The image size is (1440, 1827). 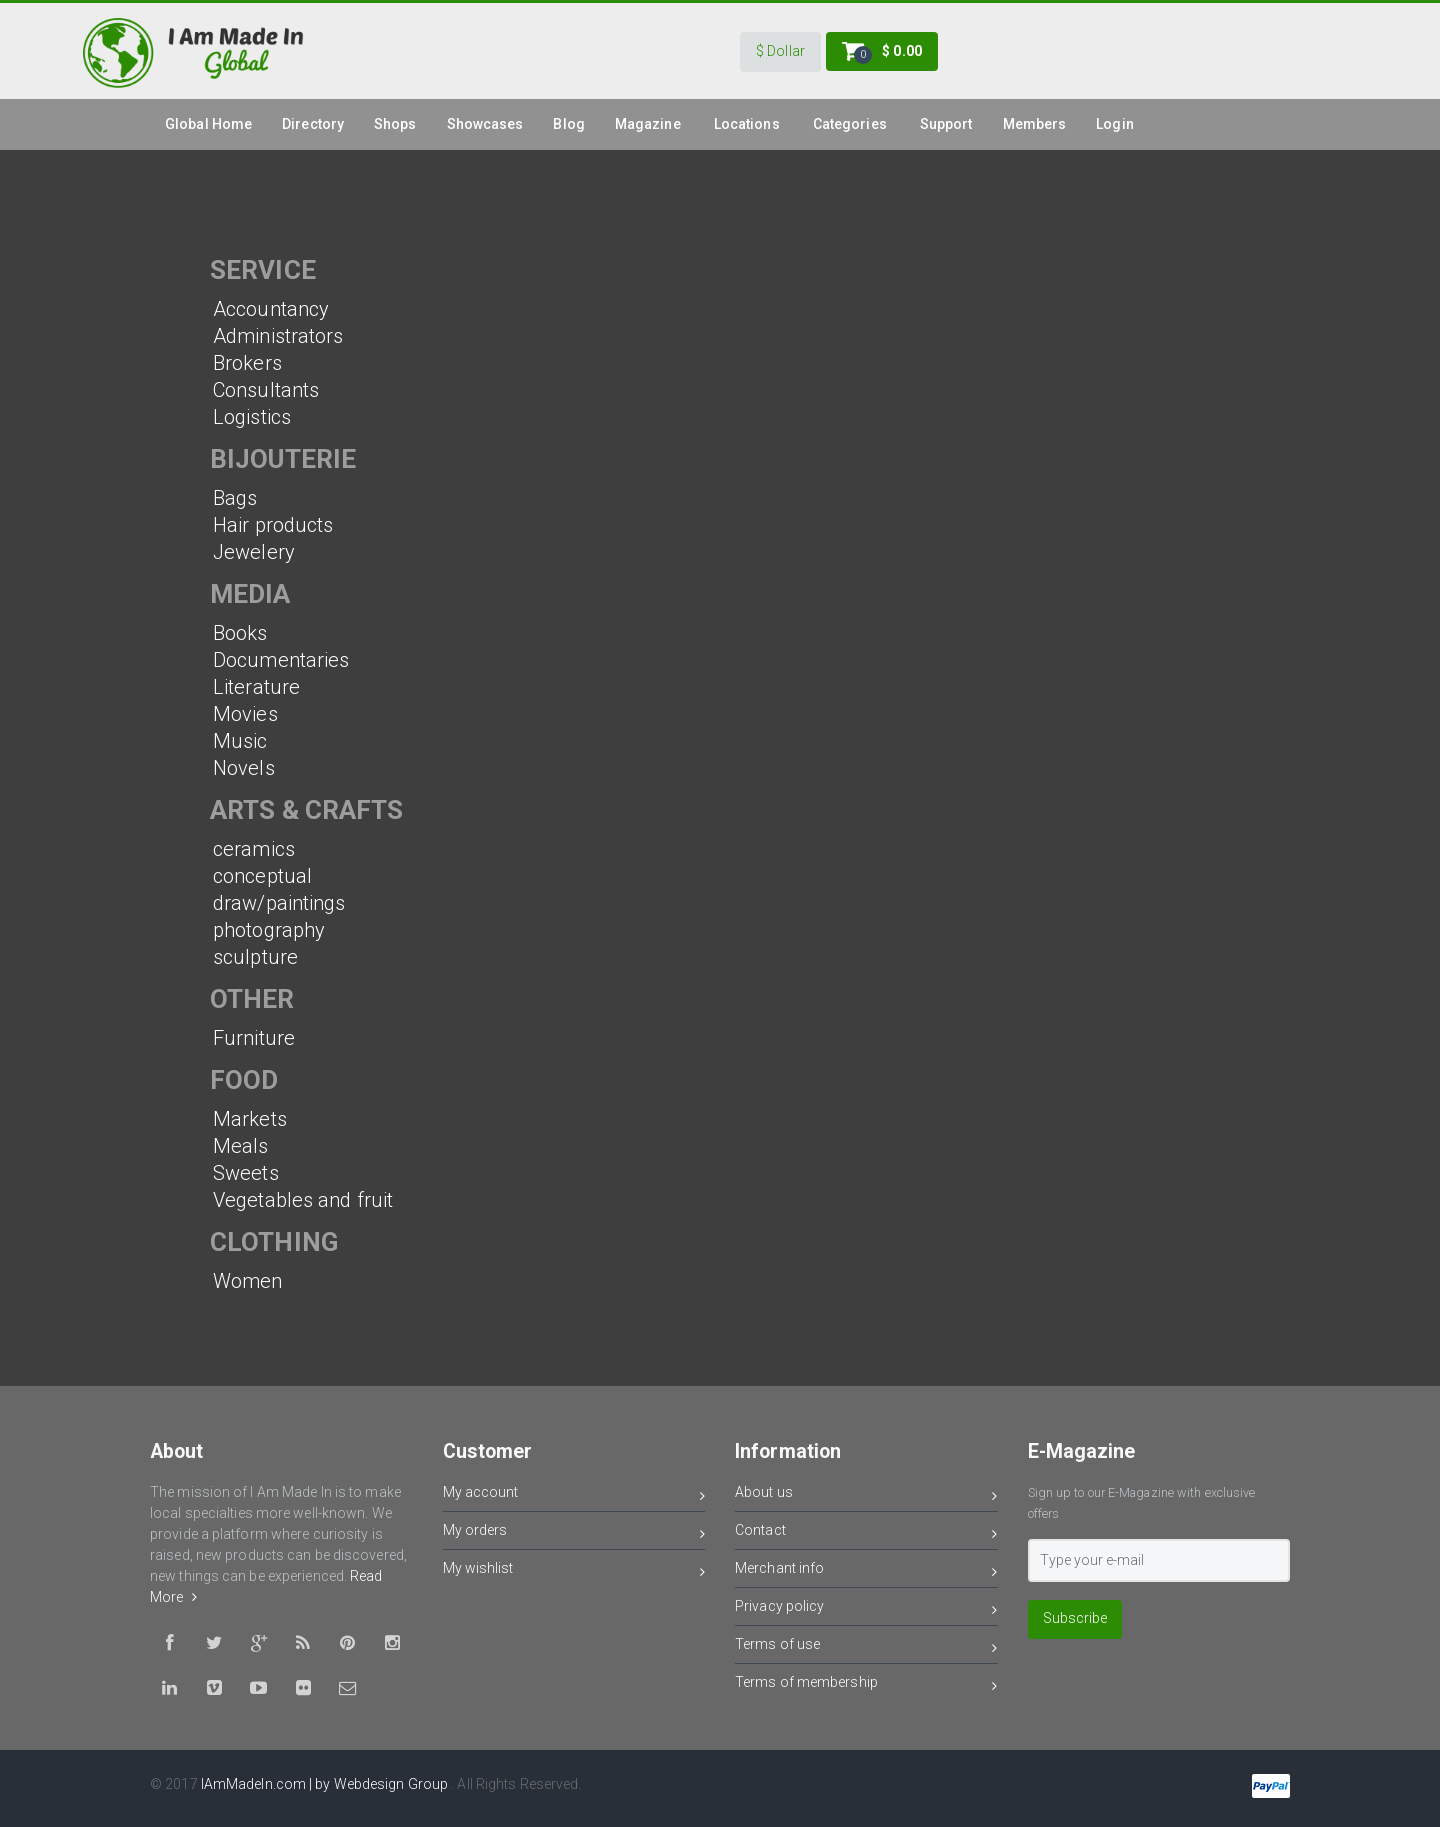 I want to click on Hair products, so click(x=273, y=525).